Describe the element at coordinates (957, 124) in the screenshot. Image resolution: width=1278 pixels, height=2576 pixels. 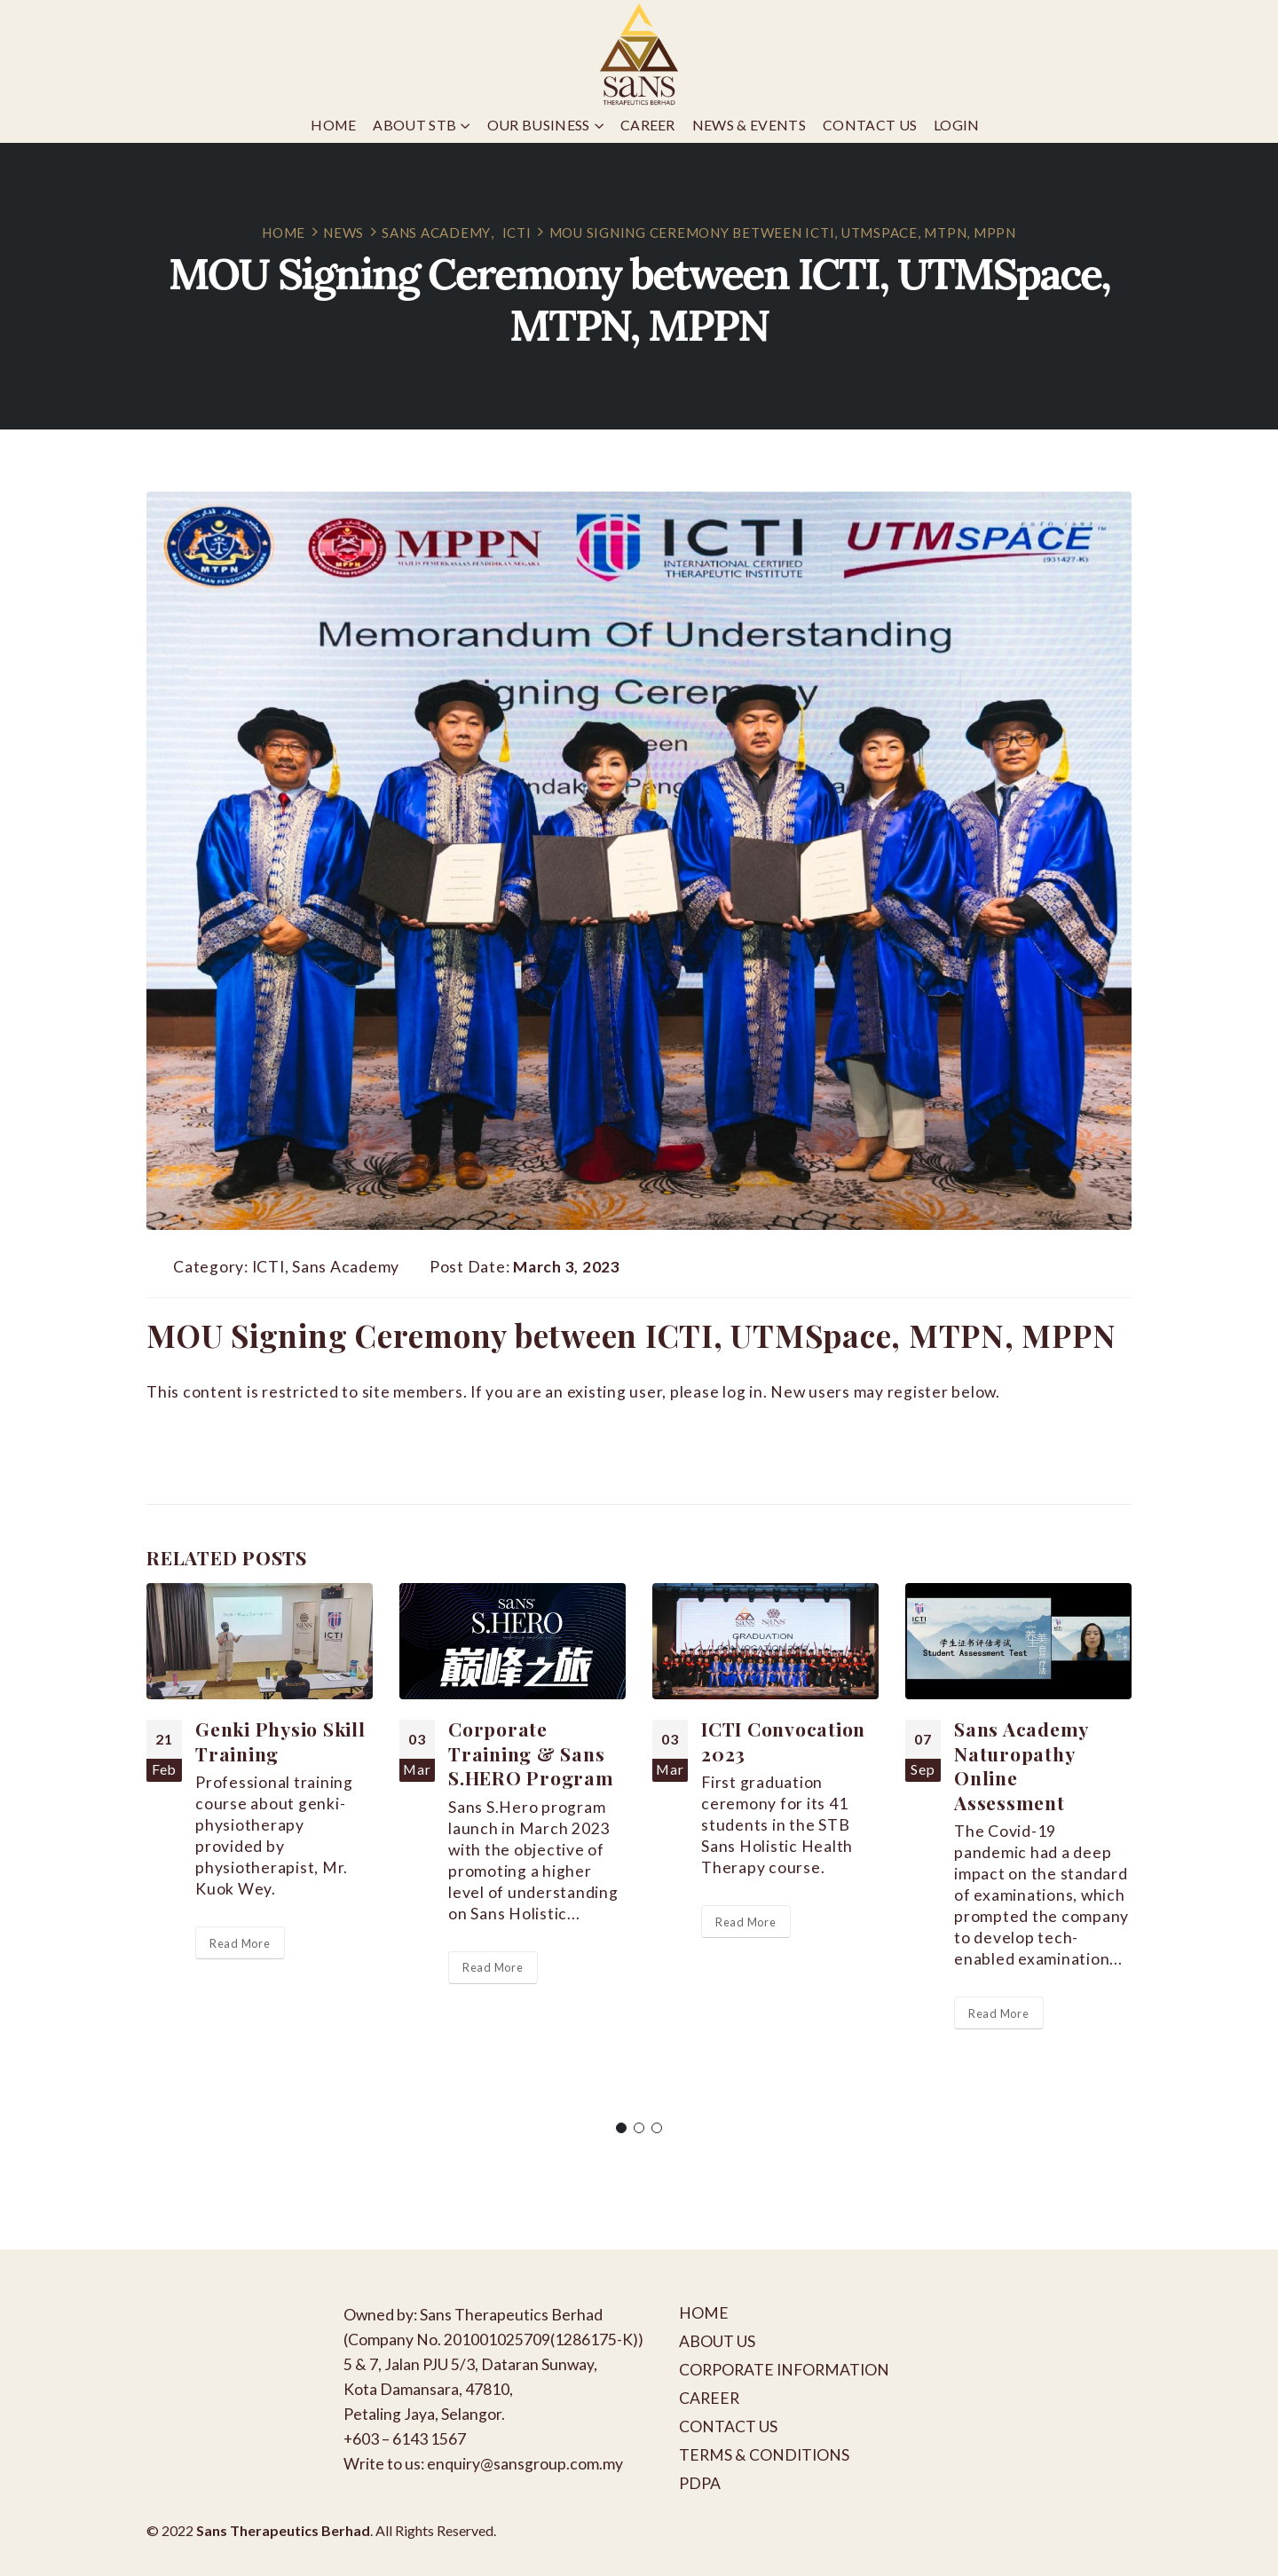
I see `Login` at that location.